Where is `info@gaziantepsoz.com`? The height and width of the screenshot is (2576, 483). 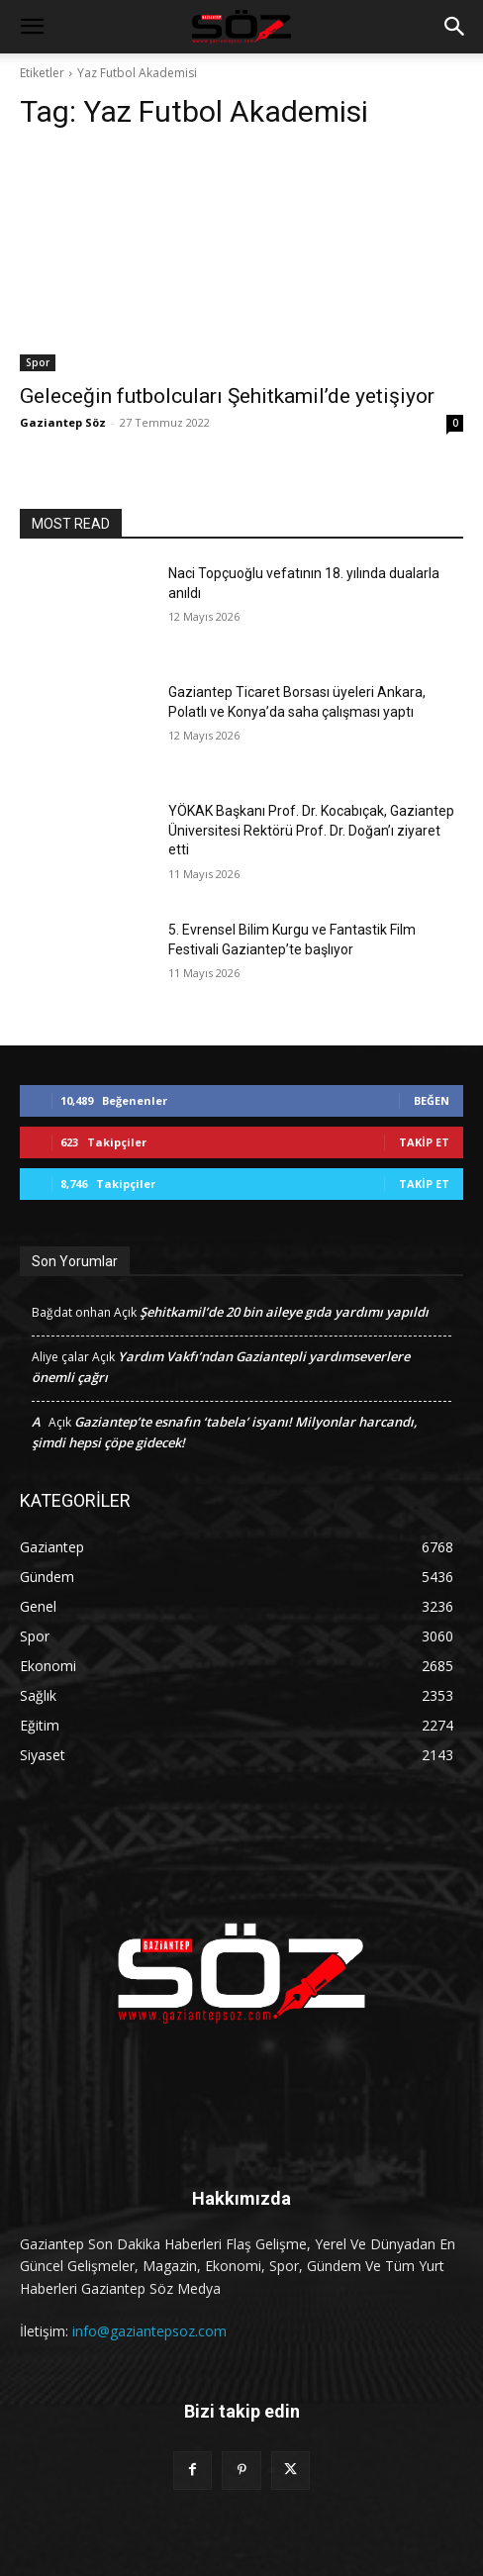
info@gaziantepsoz.com is located at coordinates (149, 2331).